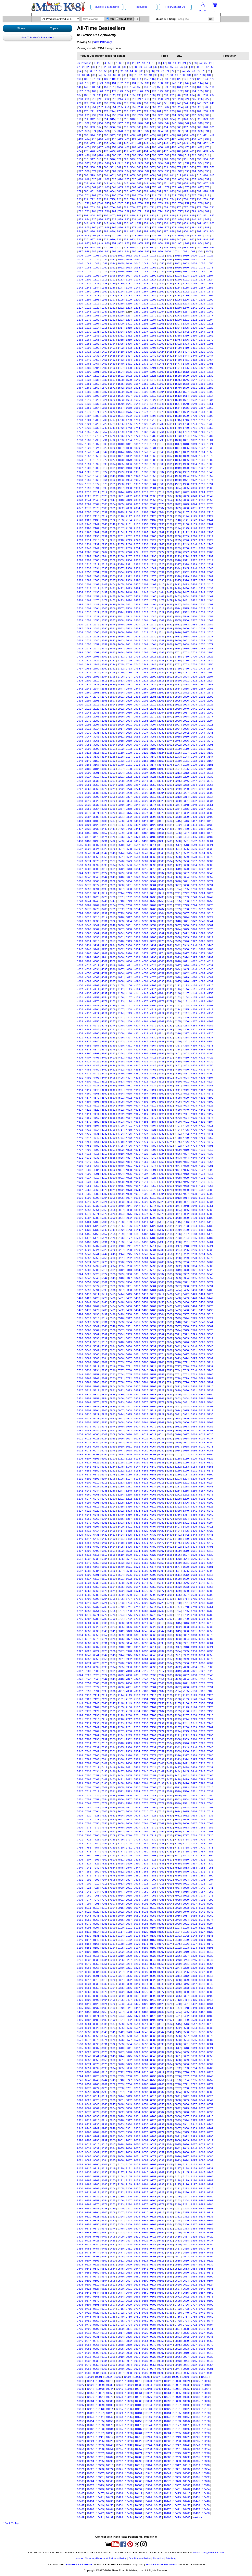  I want to click on 1018, so click(178, 255).